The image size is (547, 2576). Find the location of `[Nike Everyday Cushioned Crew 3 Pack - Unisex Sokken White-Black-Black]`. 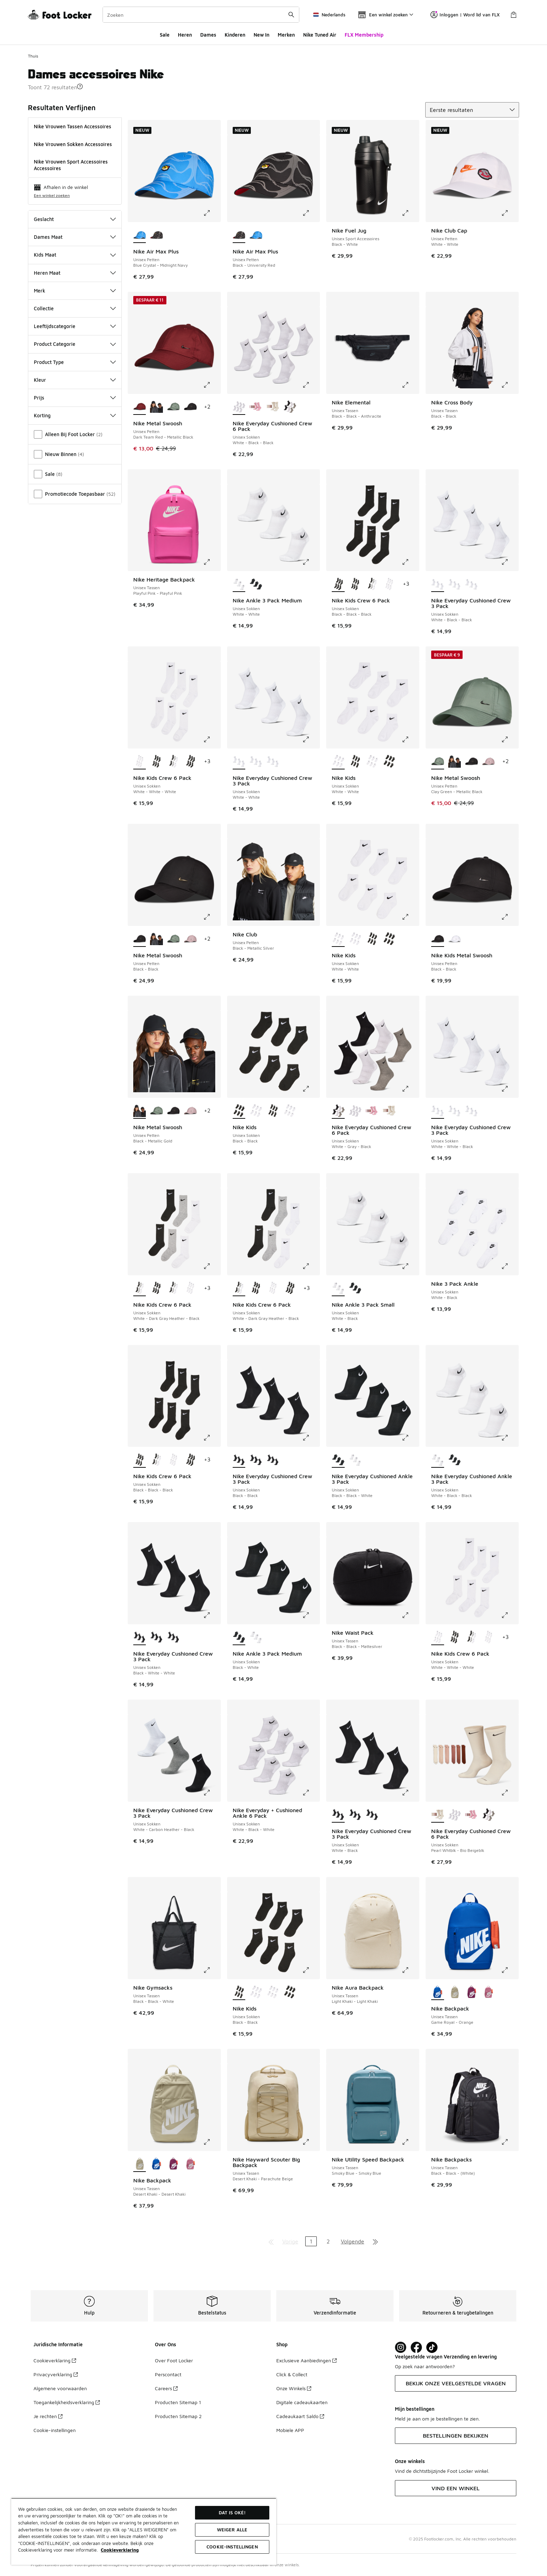

[Nike Everyday Cushioned Crew 3 Pack - Unisex Sokken White-Black-Black] is located at coordinates (255, 761).